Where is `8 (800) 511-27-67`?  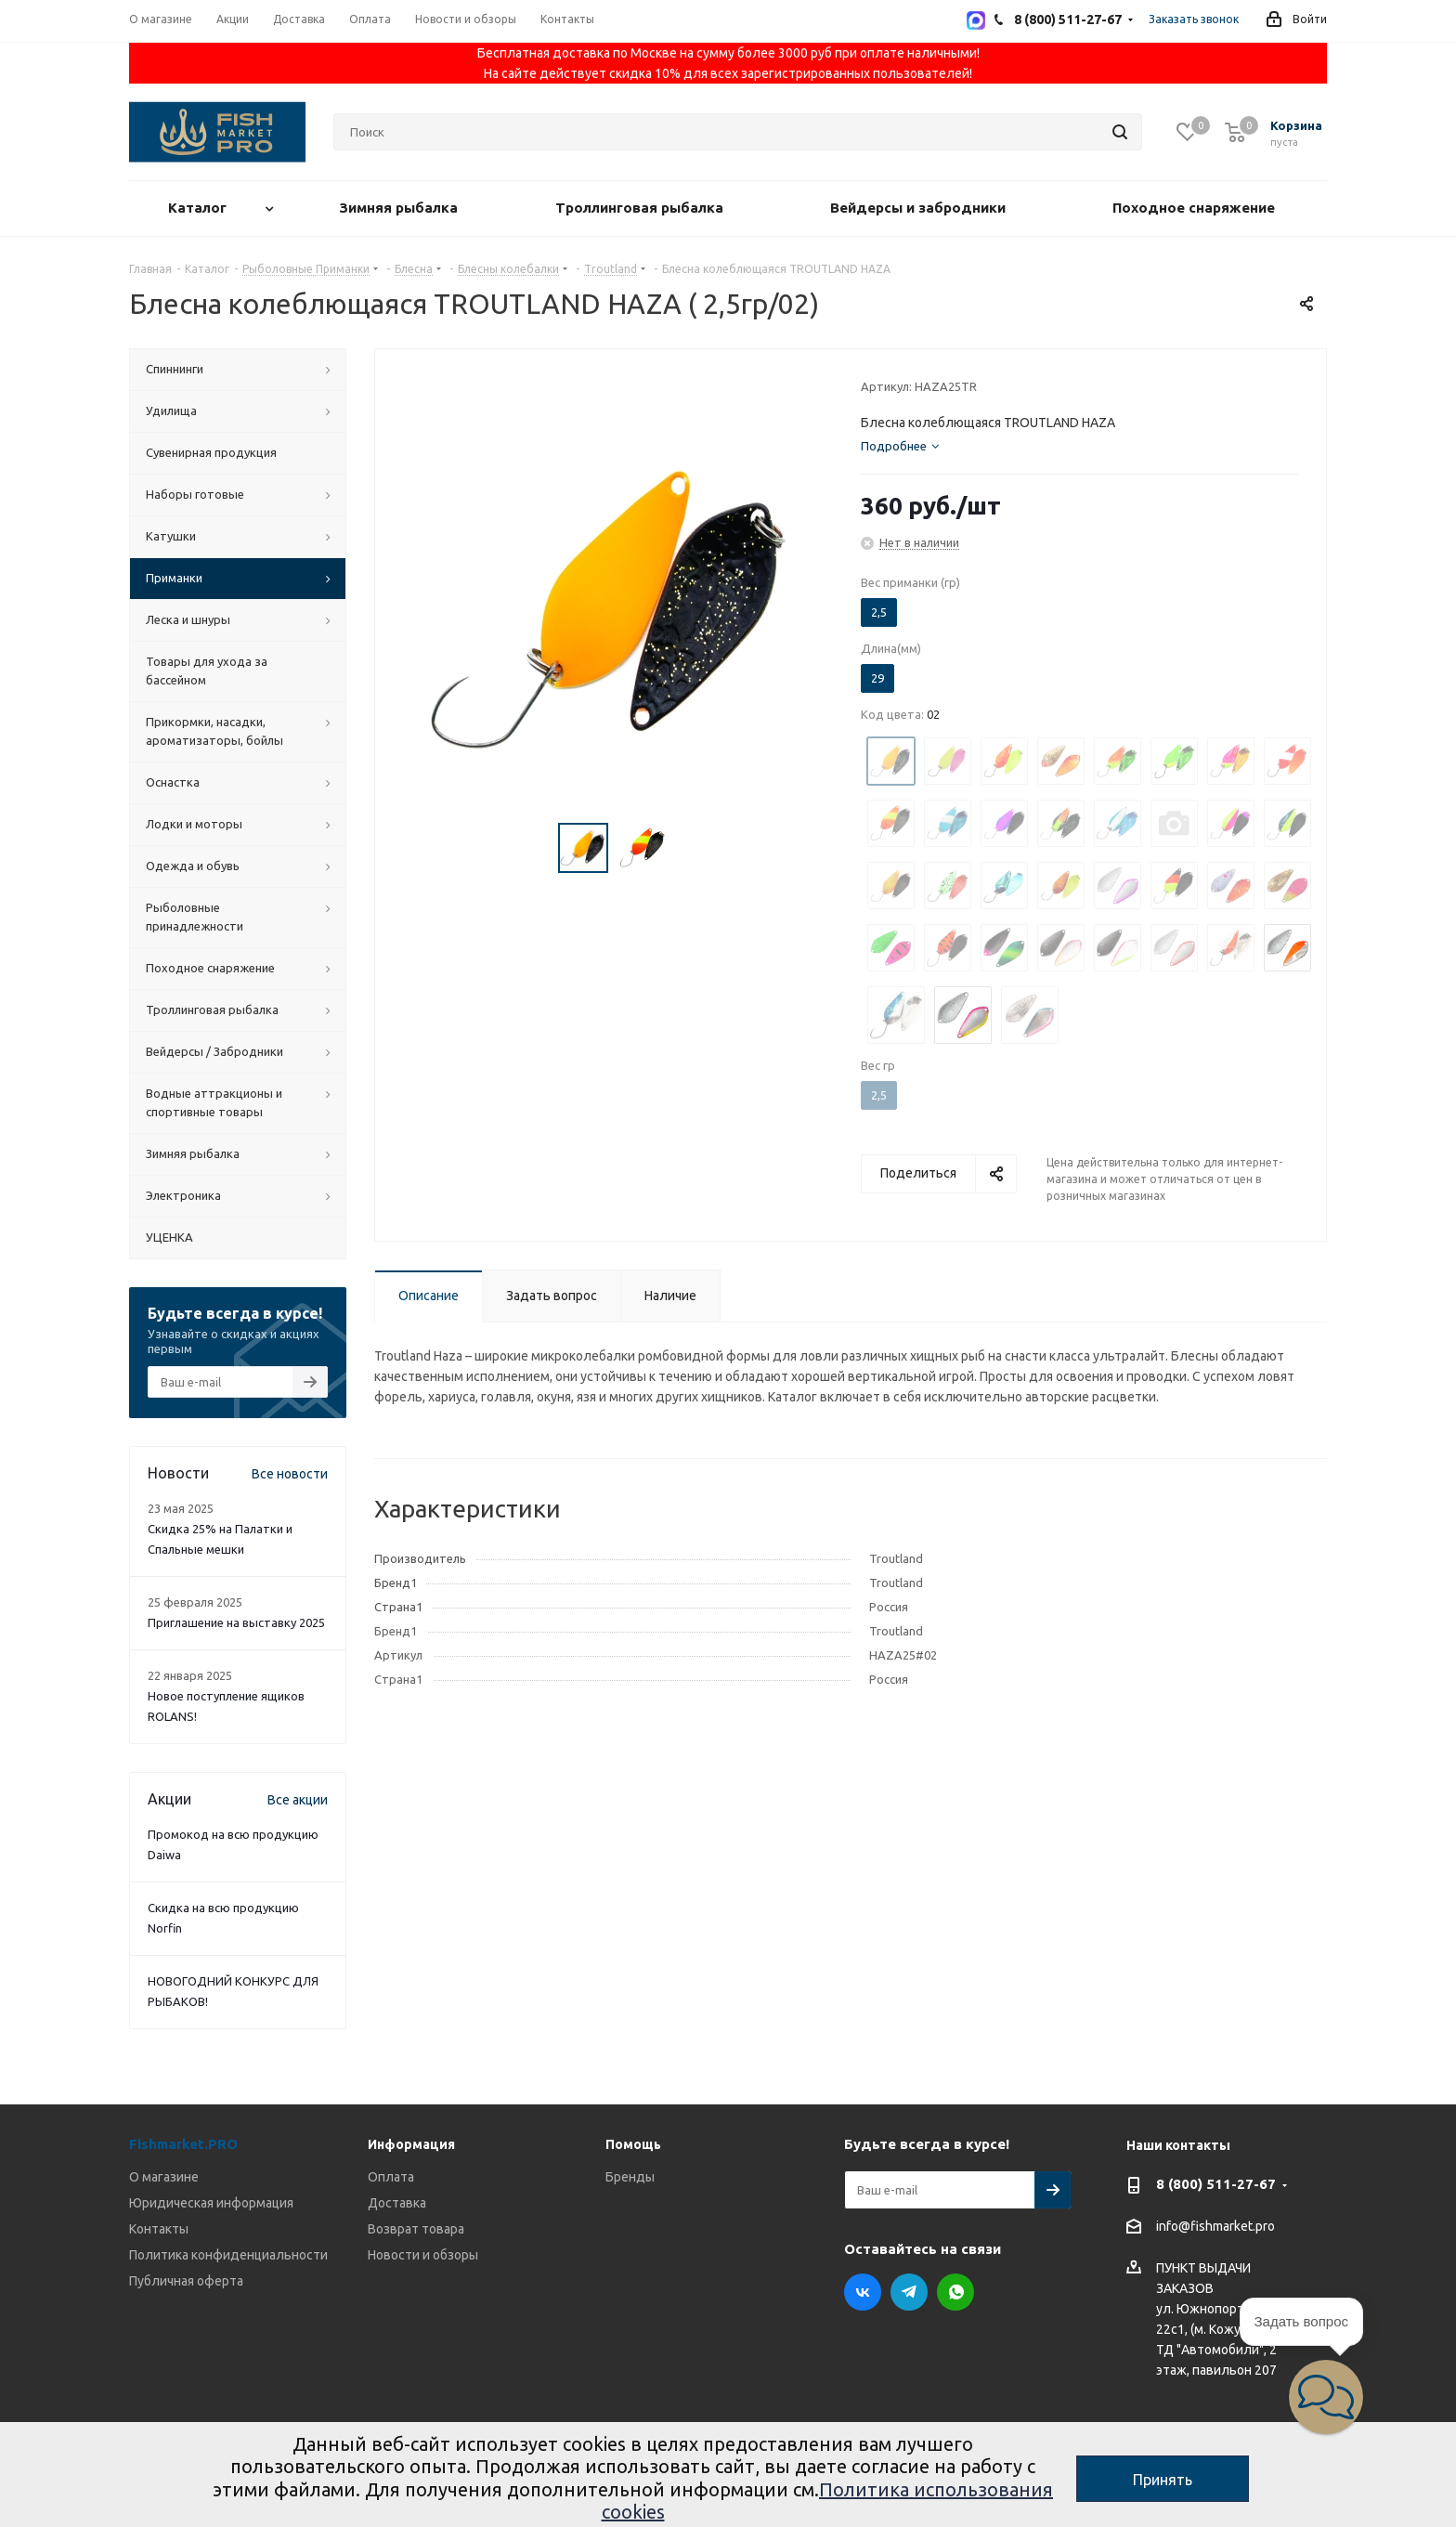 8 (800) 511-27-67 is located at coordinates (1216, 2184).